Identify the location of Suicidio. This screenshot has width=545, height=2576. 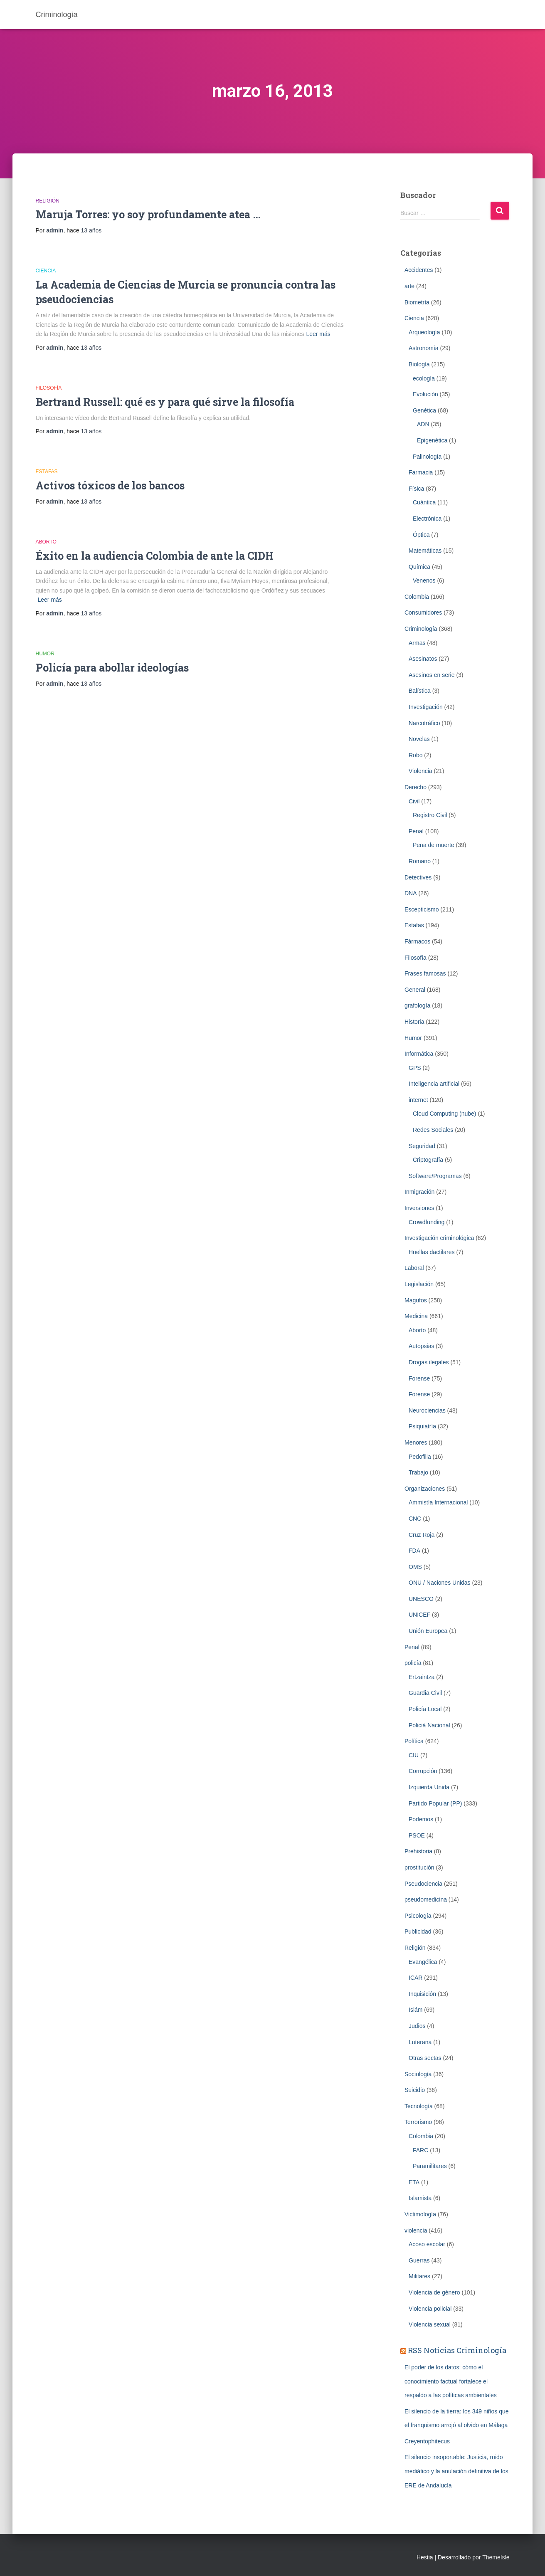
(414, 2090).